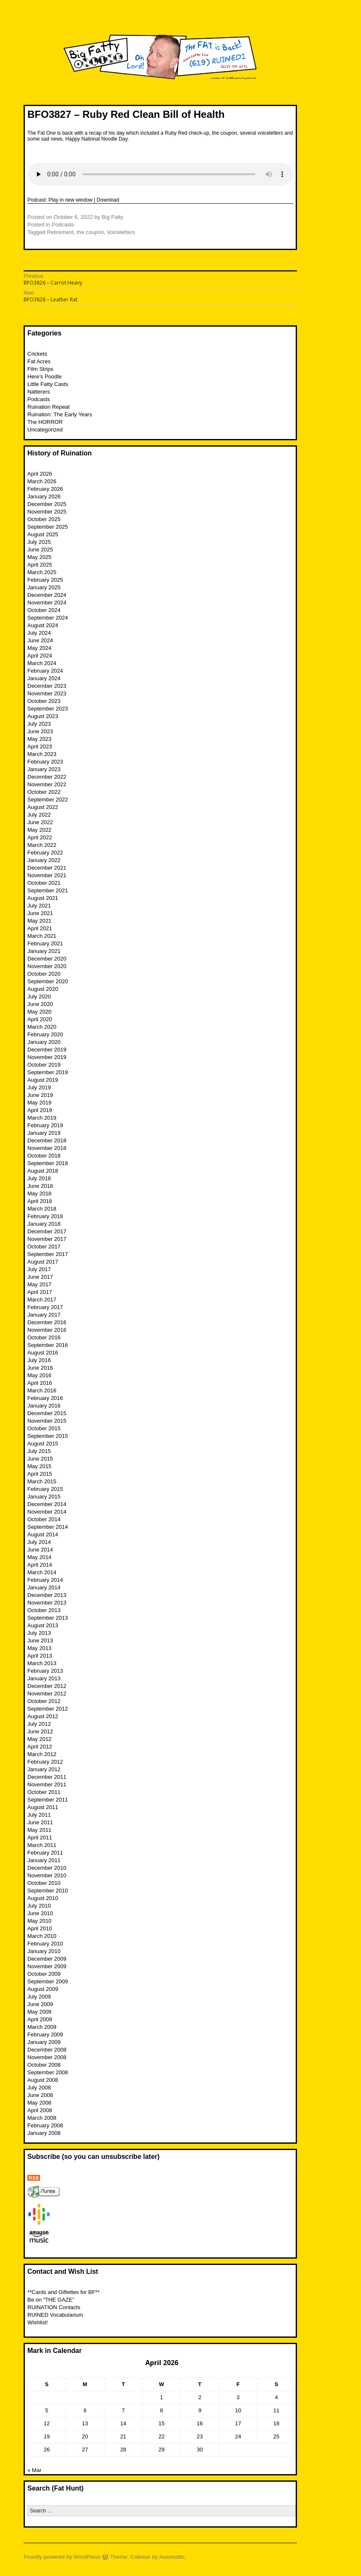  I want to click on April 2023, so click(39, 746).